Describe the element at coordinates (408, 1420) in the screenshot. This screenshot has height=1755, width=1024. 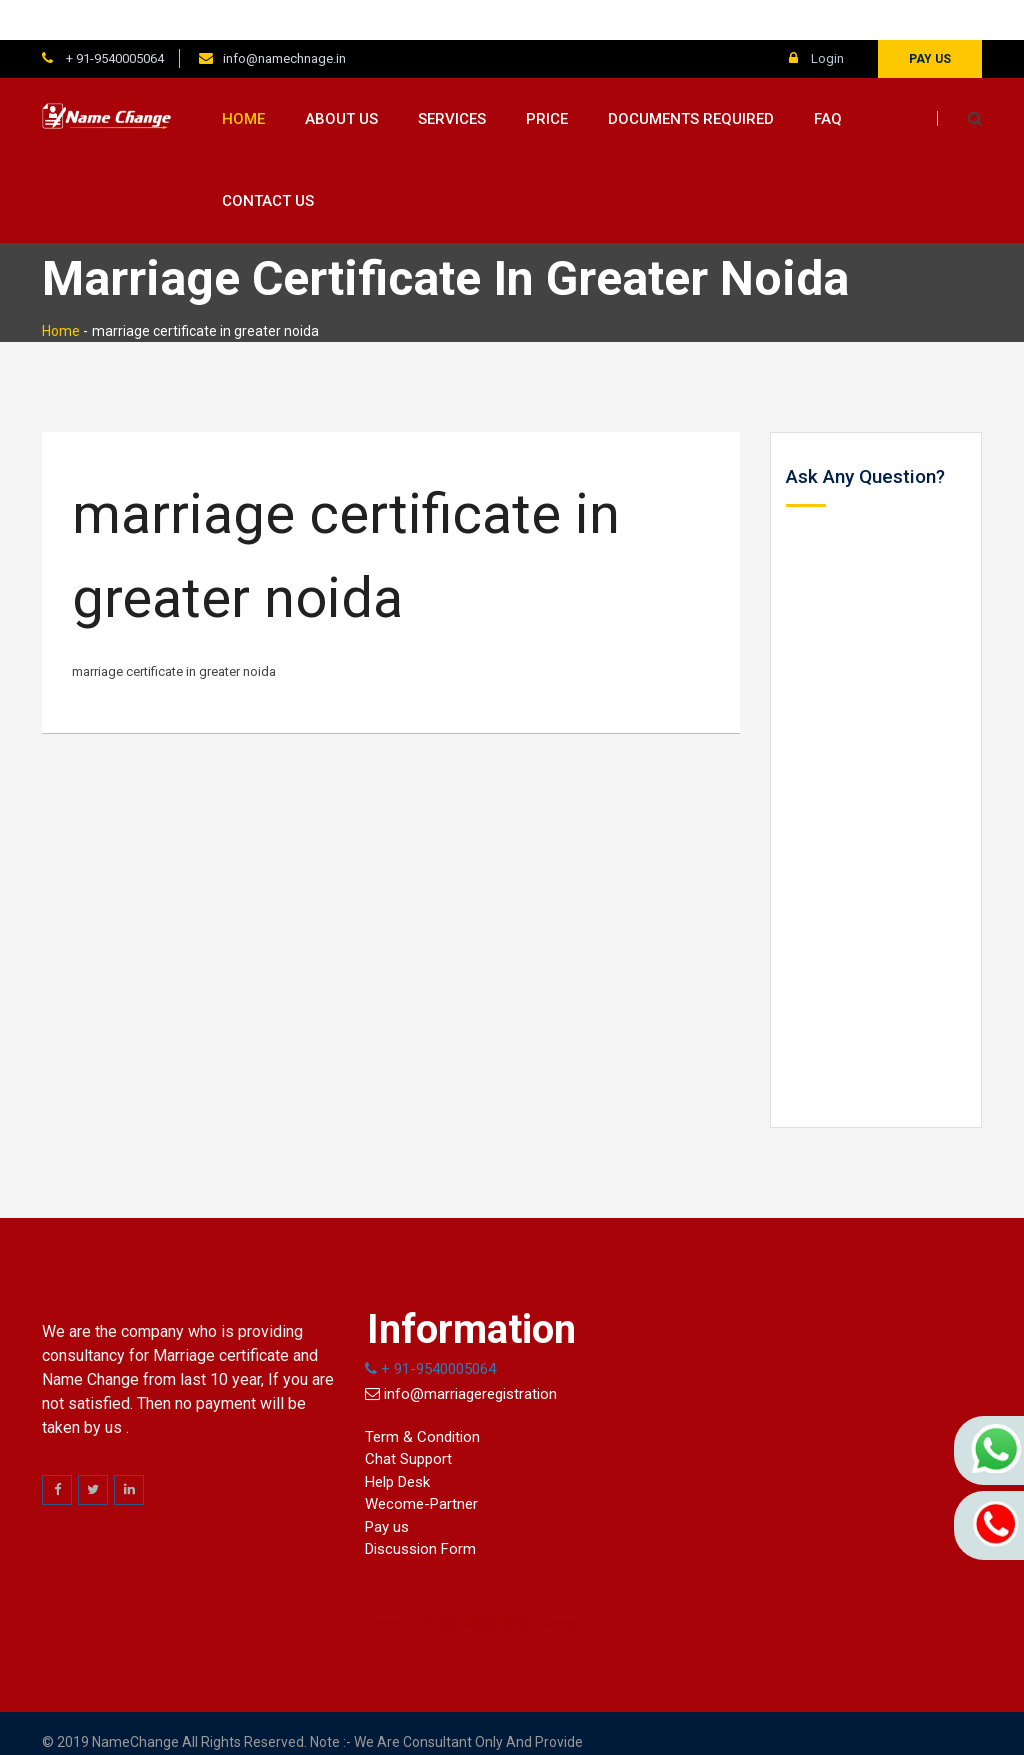
I see `Chat Support` at that location.